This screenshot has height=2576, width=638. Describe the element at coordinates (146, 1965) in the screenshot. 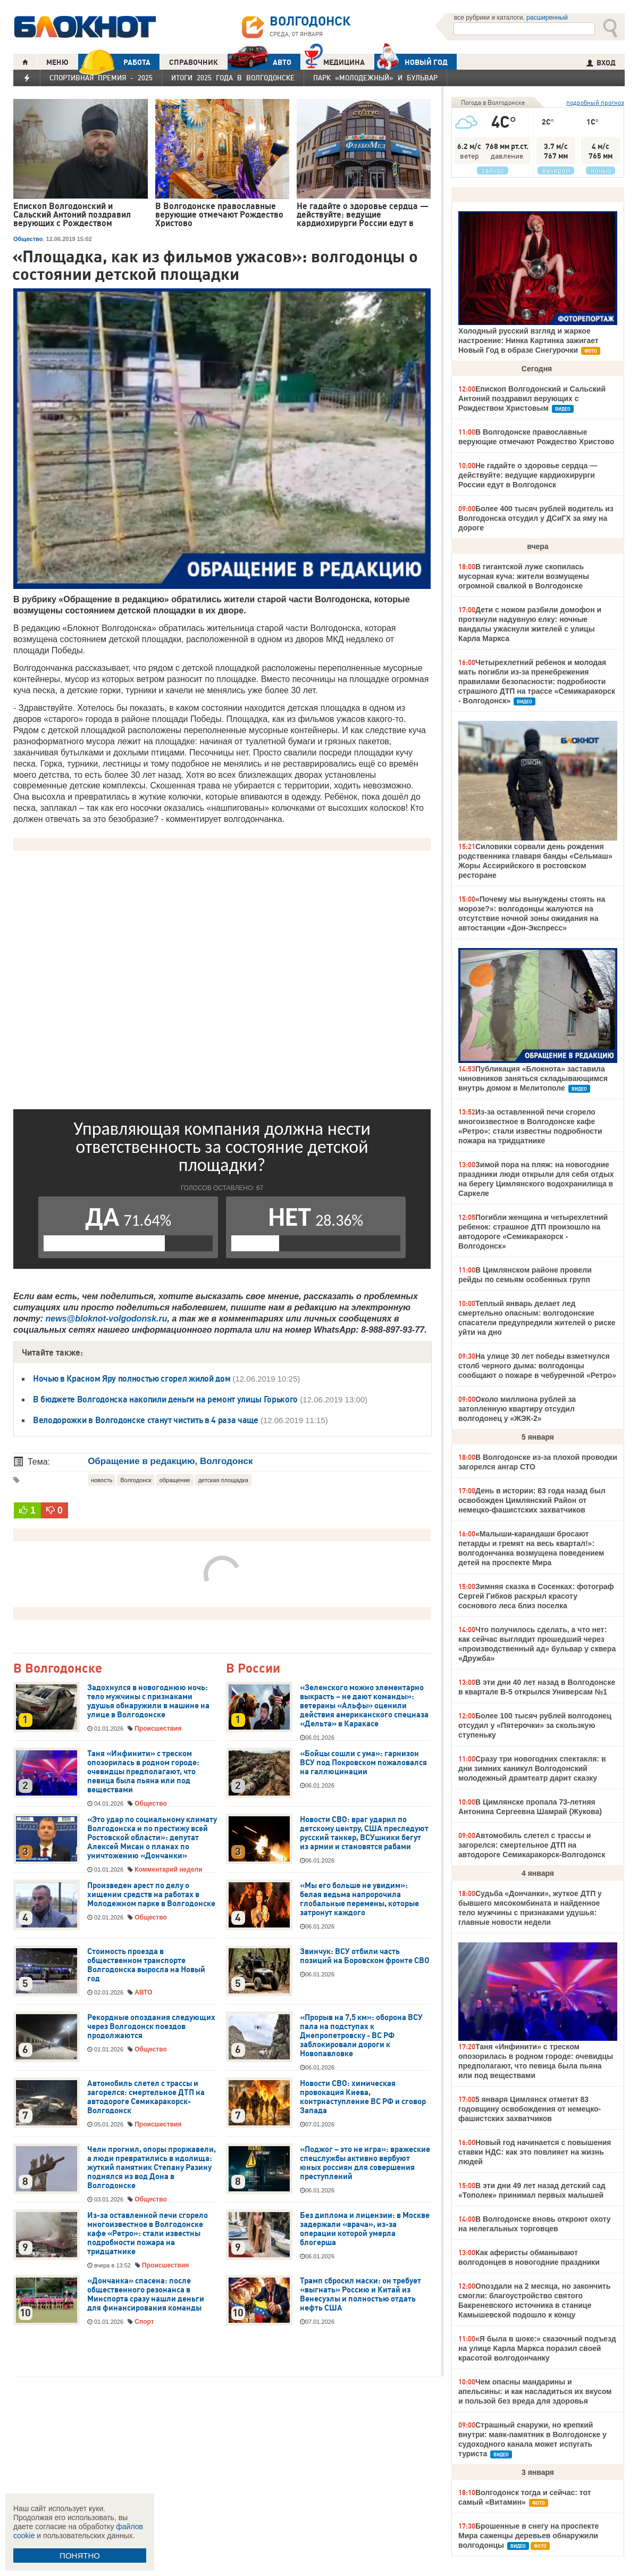

I see `Стоимость проезда в общественном транспорте Волгодонска выросла на Новый год` at that location.